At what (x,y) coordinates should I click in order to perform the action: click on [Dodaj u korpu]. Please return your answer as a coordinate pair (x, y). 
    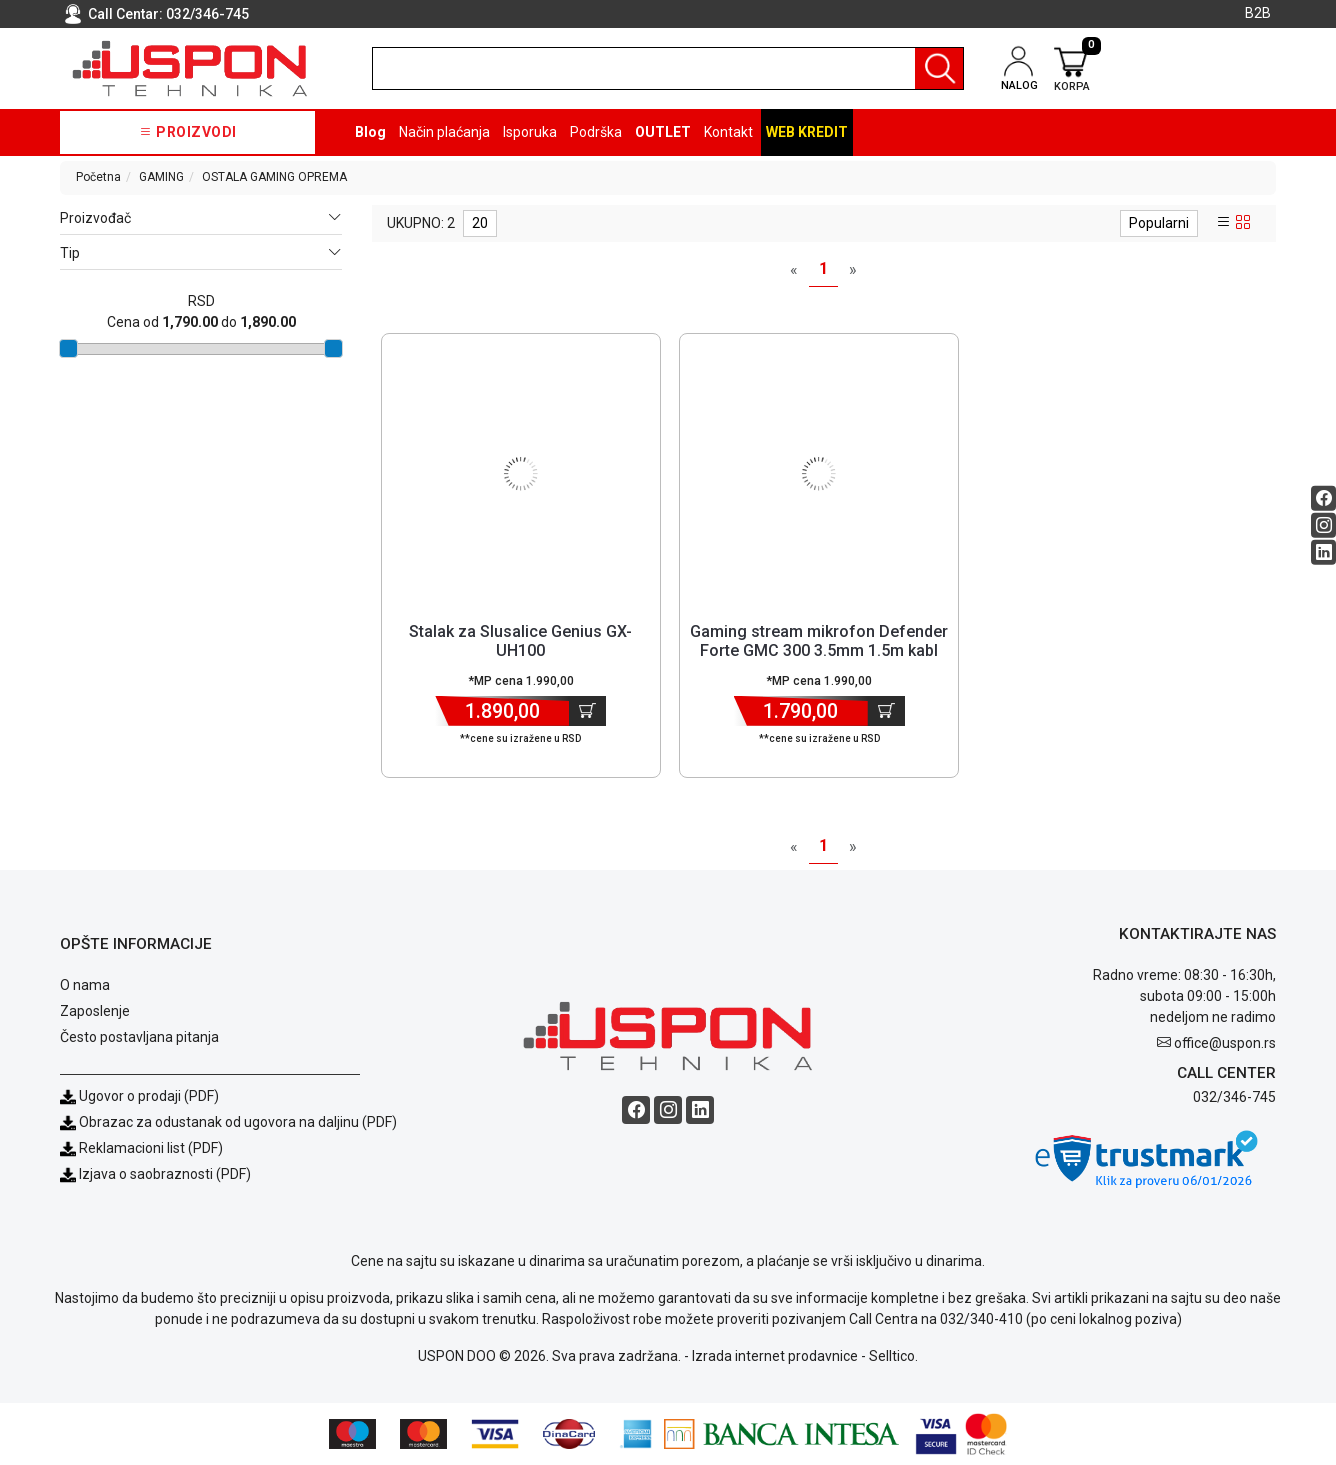
    Looking at the image, I should click on (587, 711).